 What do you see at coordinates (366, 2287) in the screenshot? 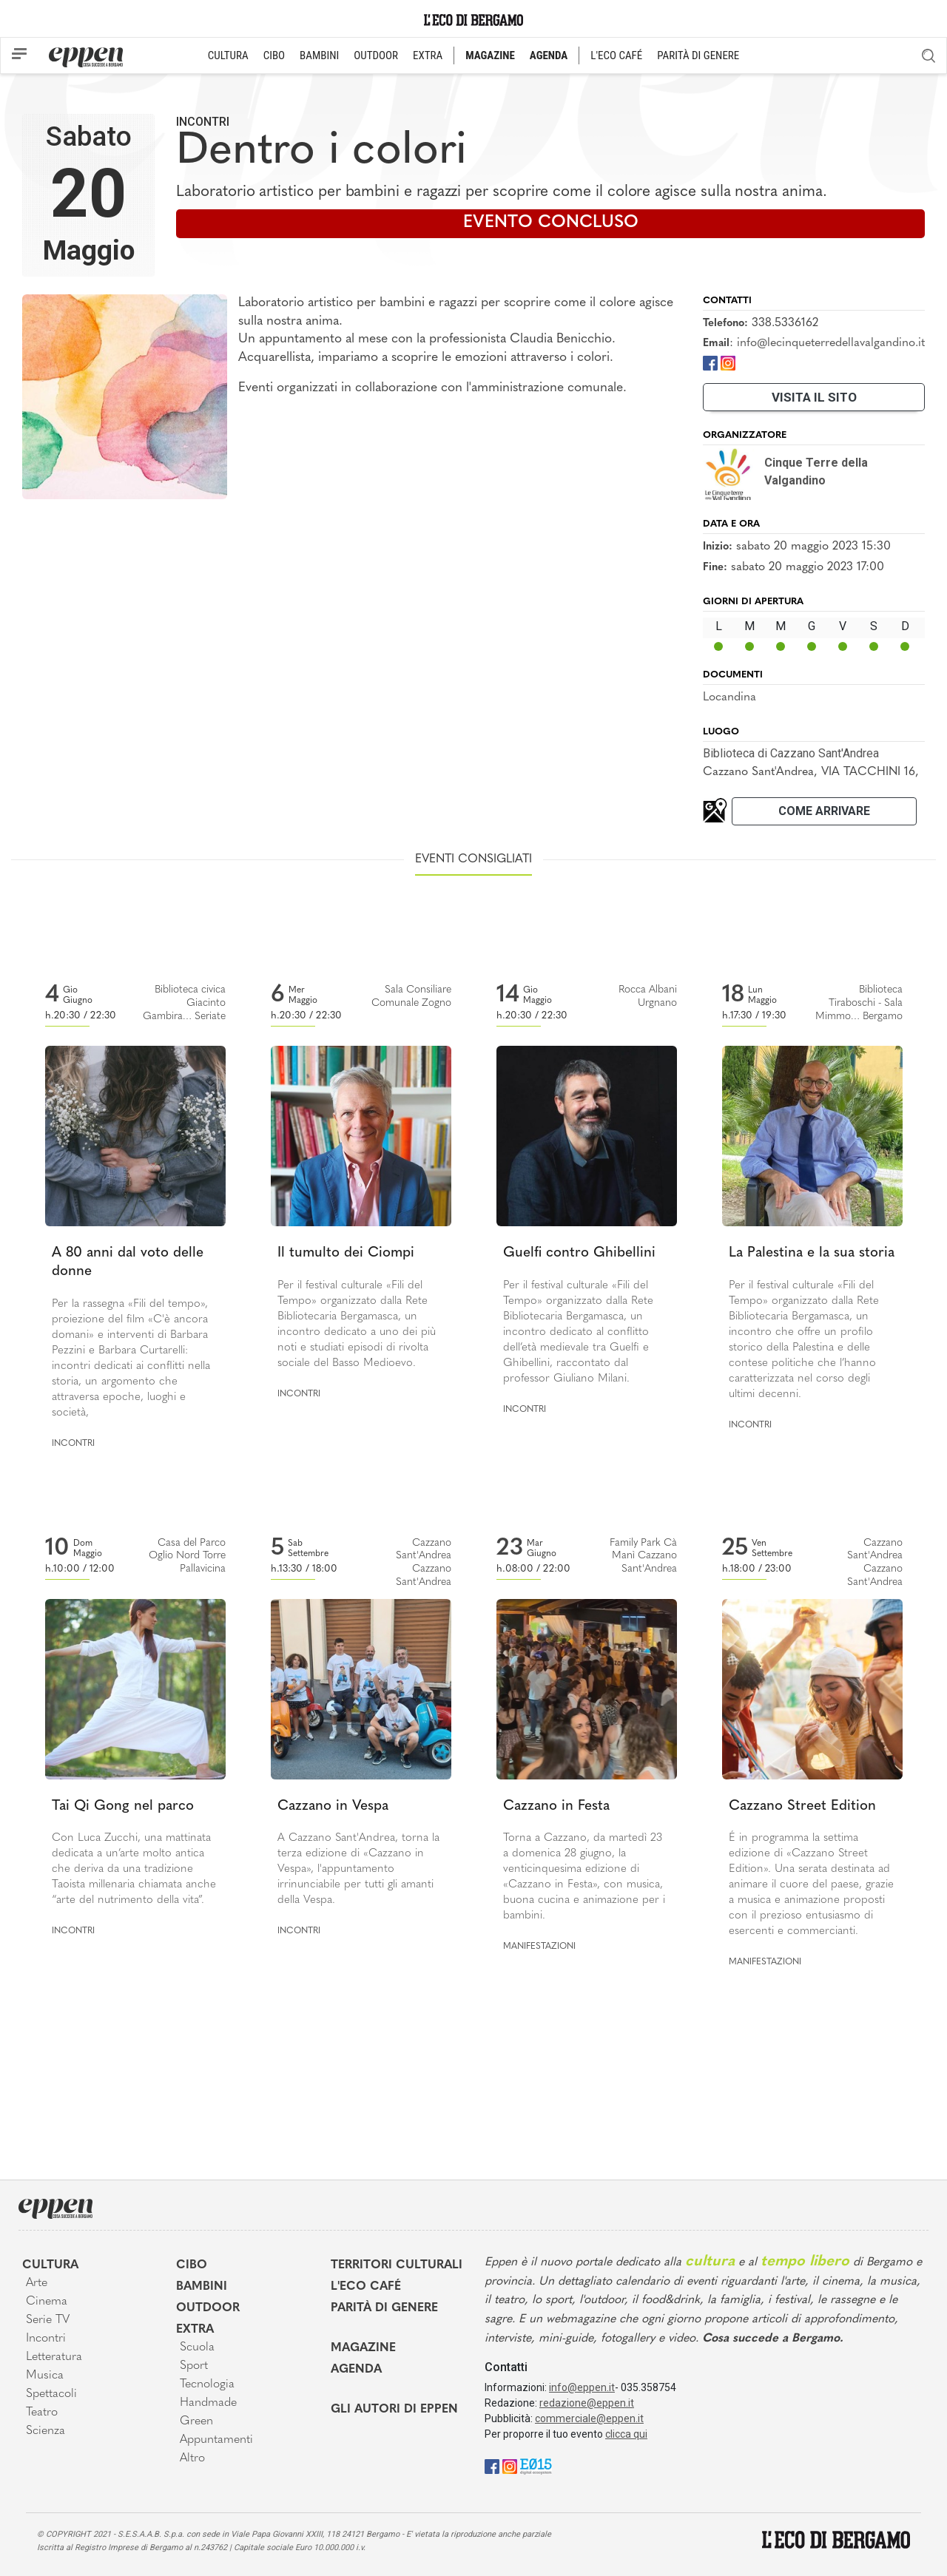
I see `L'Eco café` at bounding box center [366, 2287].